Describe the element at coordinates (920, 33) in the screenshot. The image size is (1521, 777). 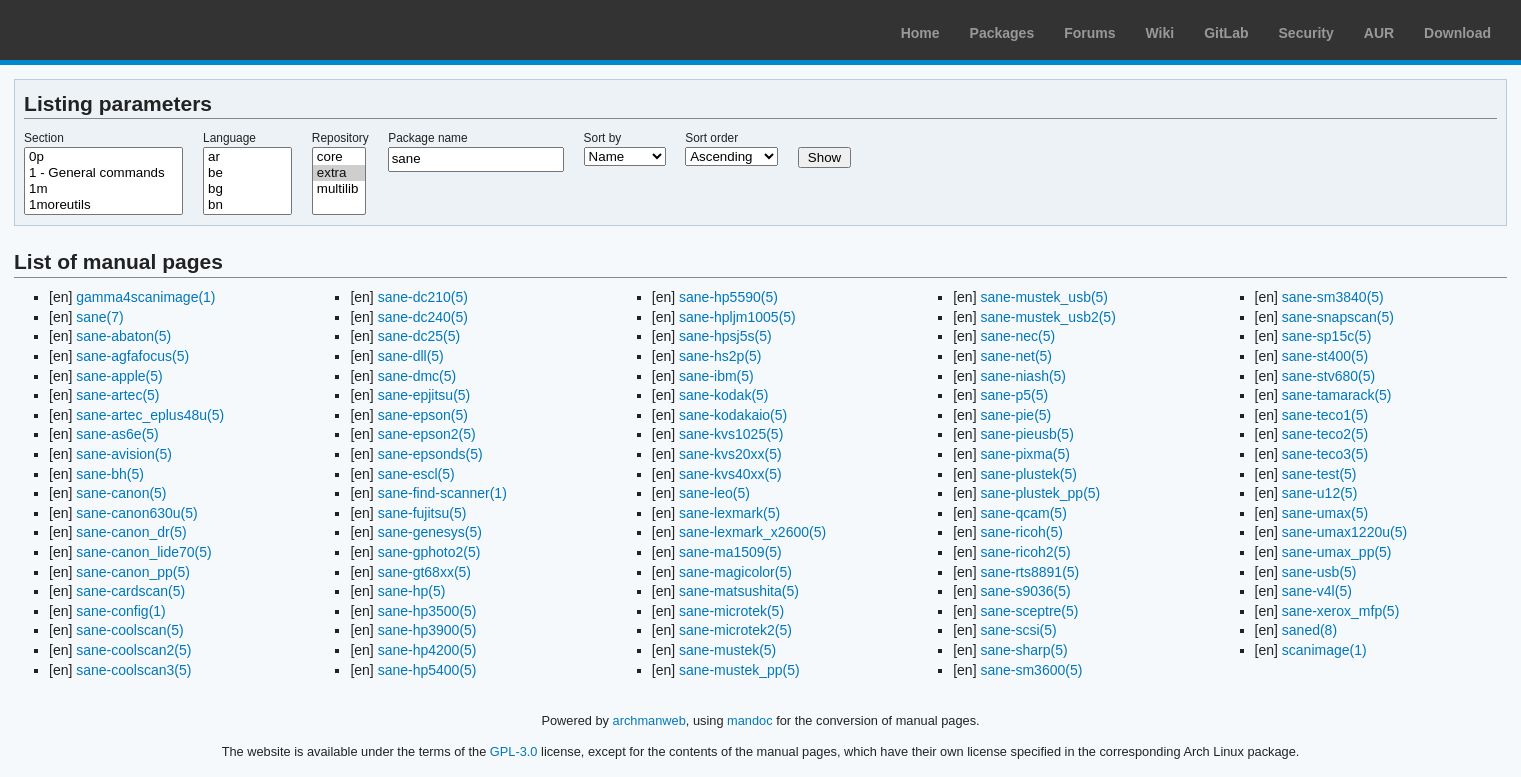
I see `Home` at that location.